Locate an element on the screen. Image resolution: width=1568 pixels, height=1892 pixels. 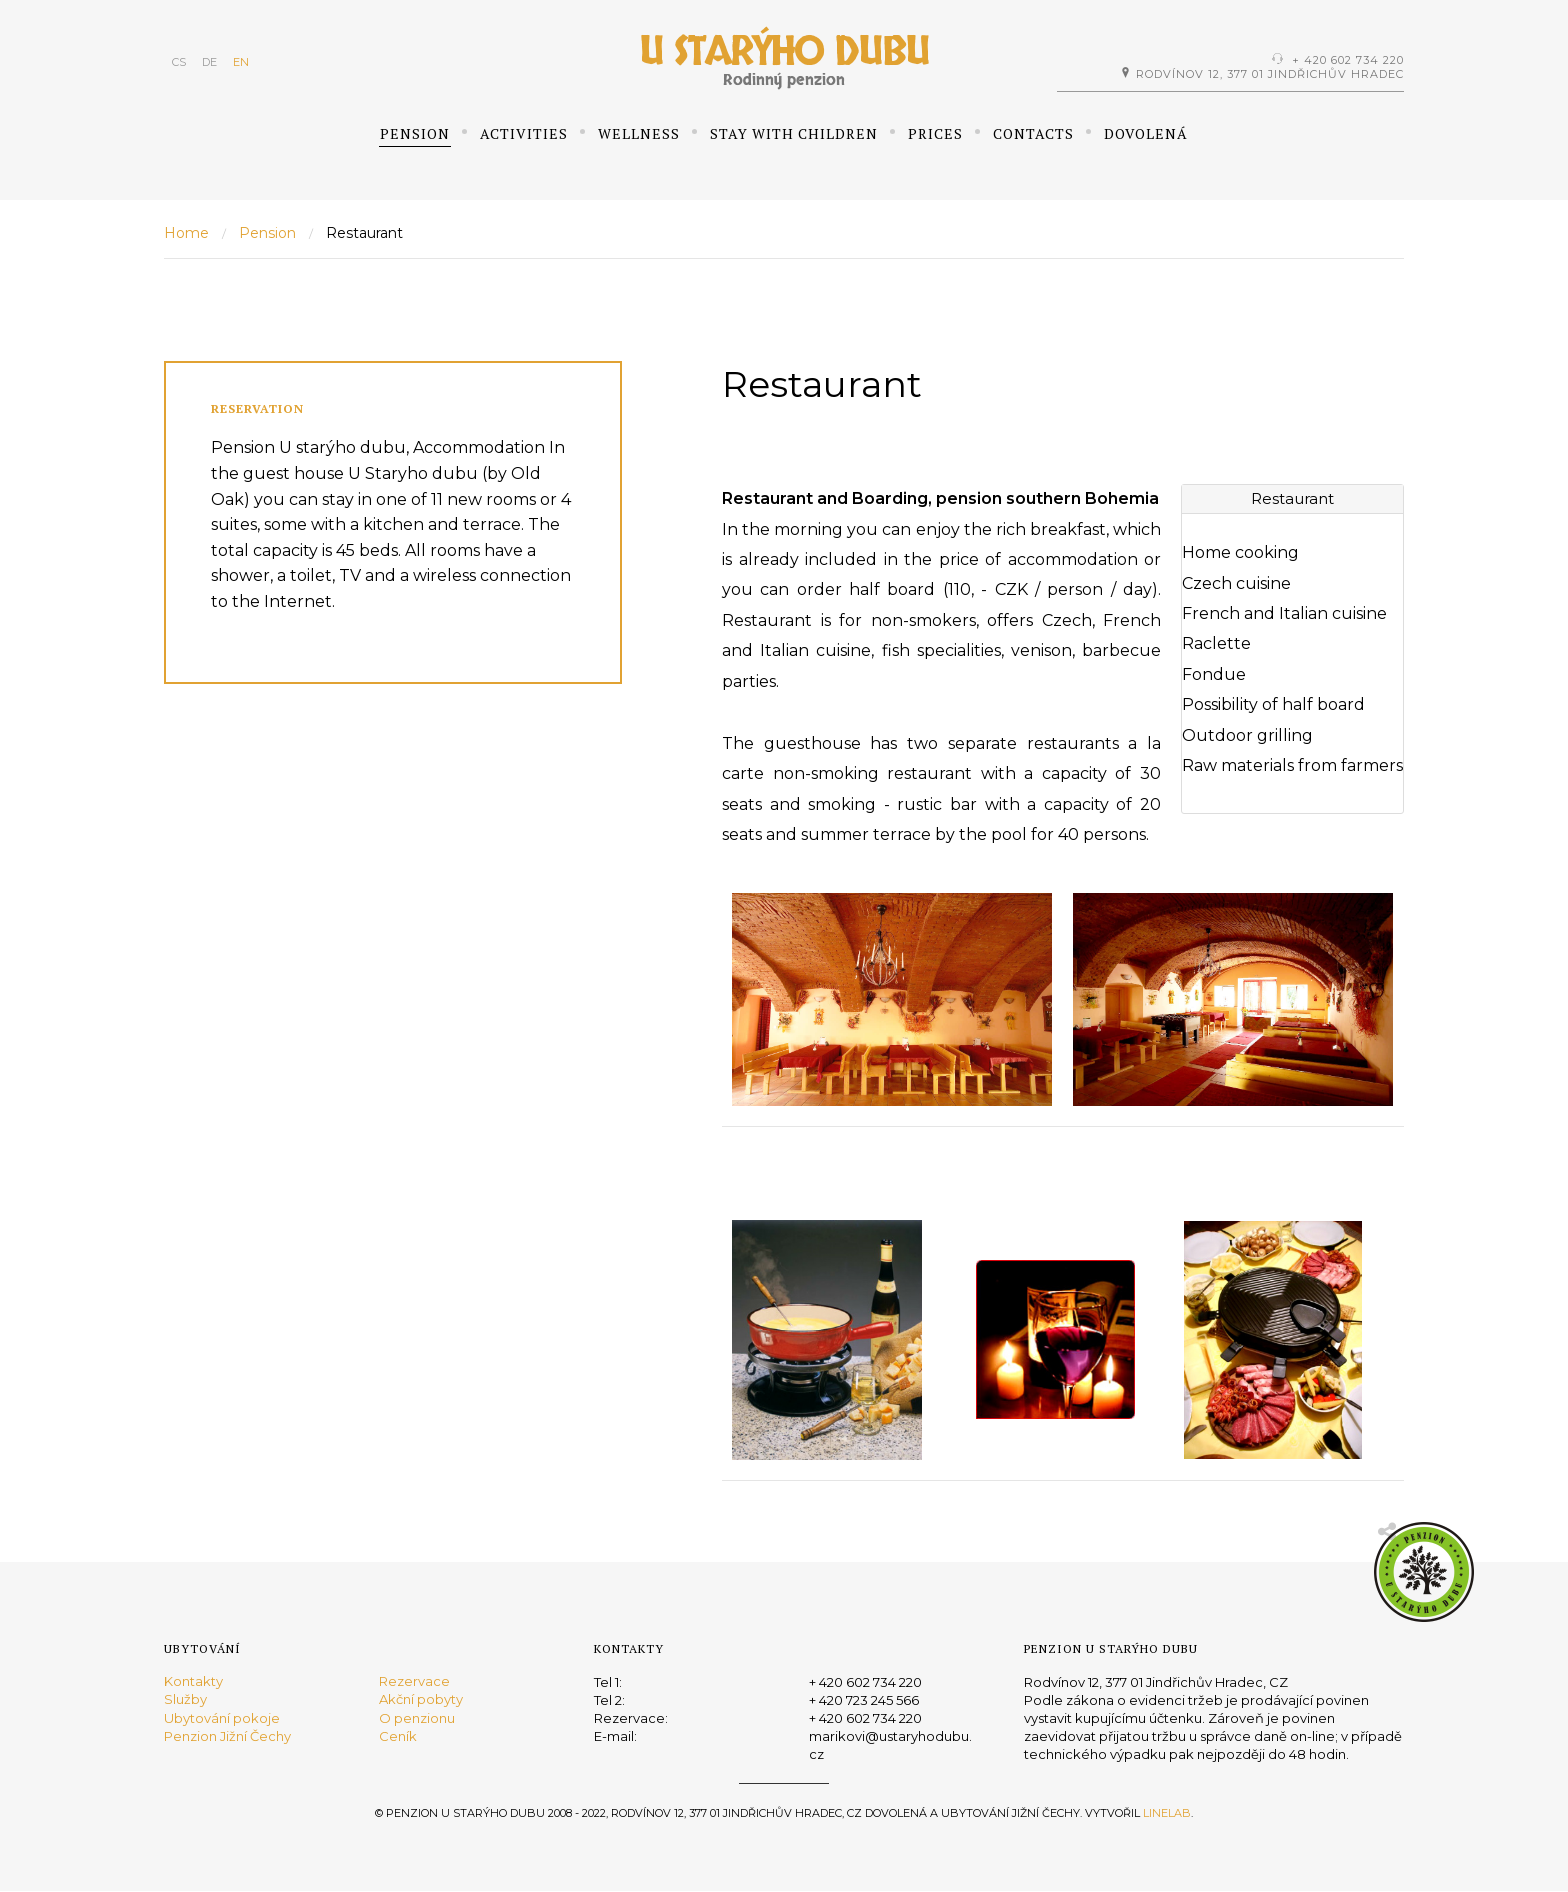
+ 420 602 734 220 is located at coordinates (1348, 60).